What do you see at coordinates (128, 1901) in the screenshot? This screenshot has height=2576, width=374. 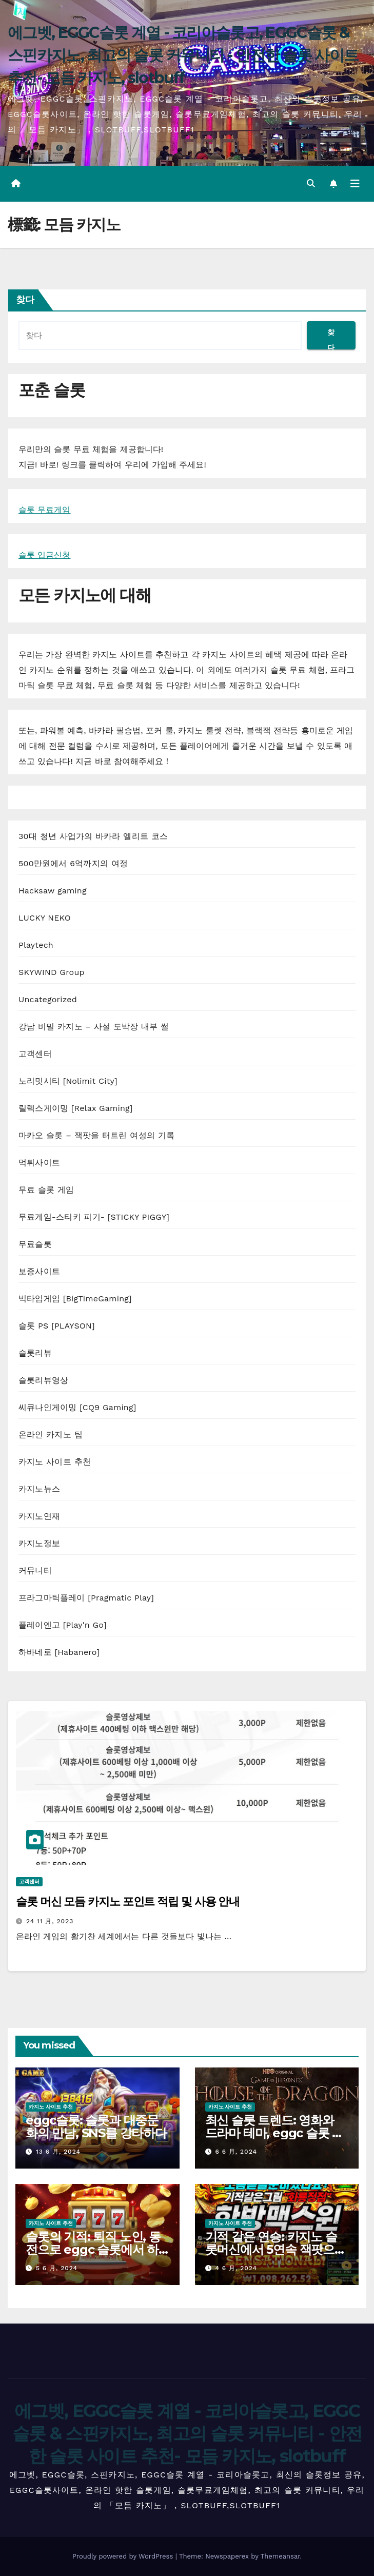 I see `슬롯 머신 모듬 카지노 포인트 적립 및 사용 안내` at bounding box center [128, 1901].